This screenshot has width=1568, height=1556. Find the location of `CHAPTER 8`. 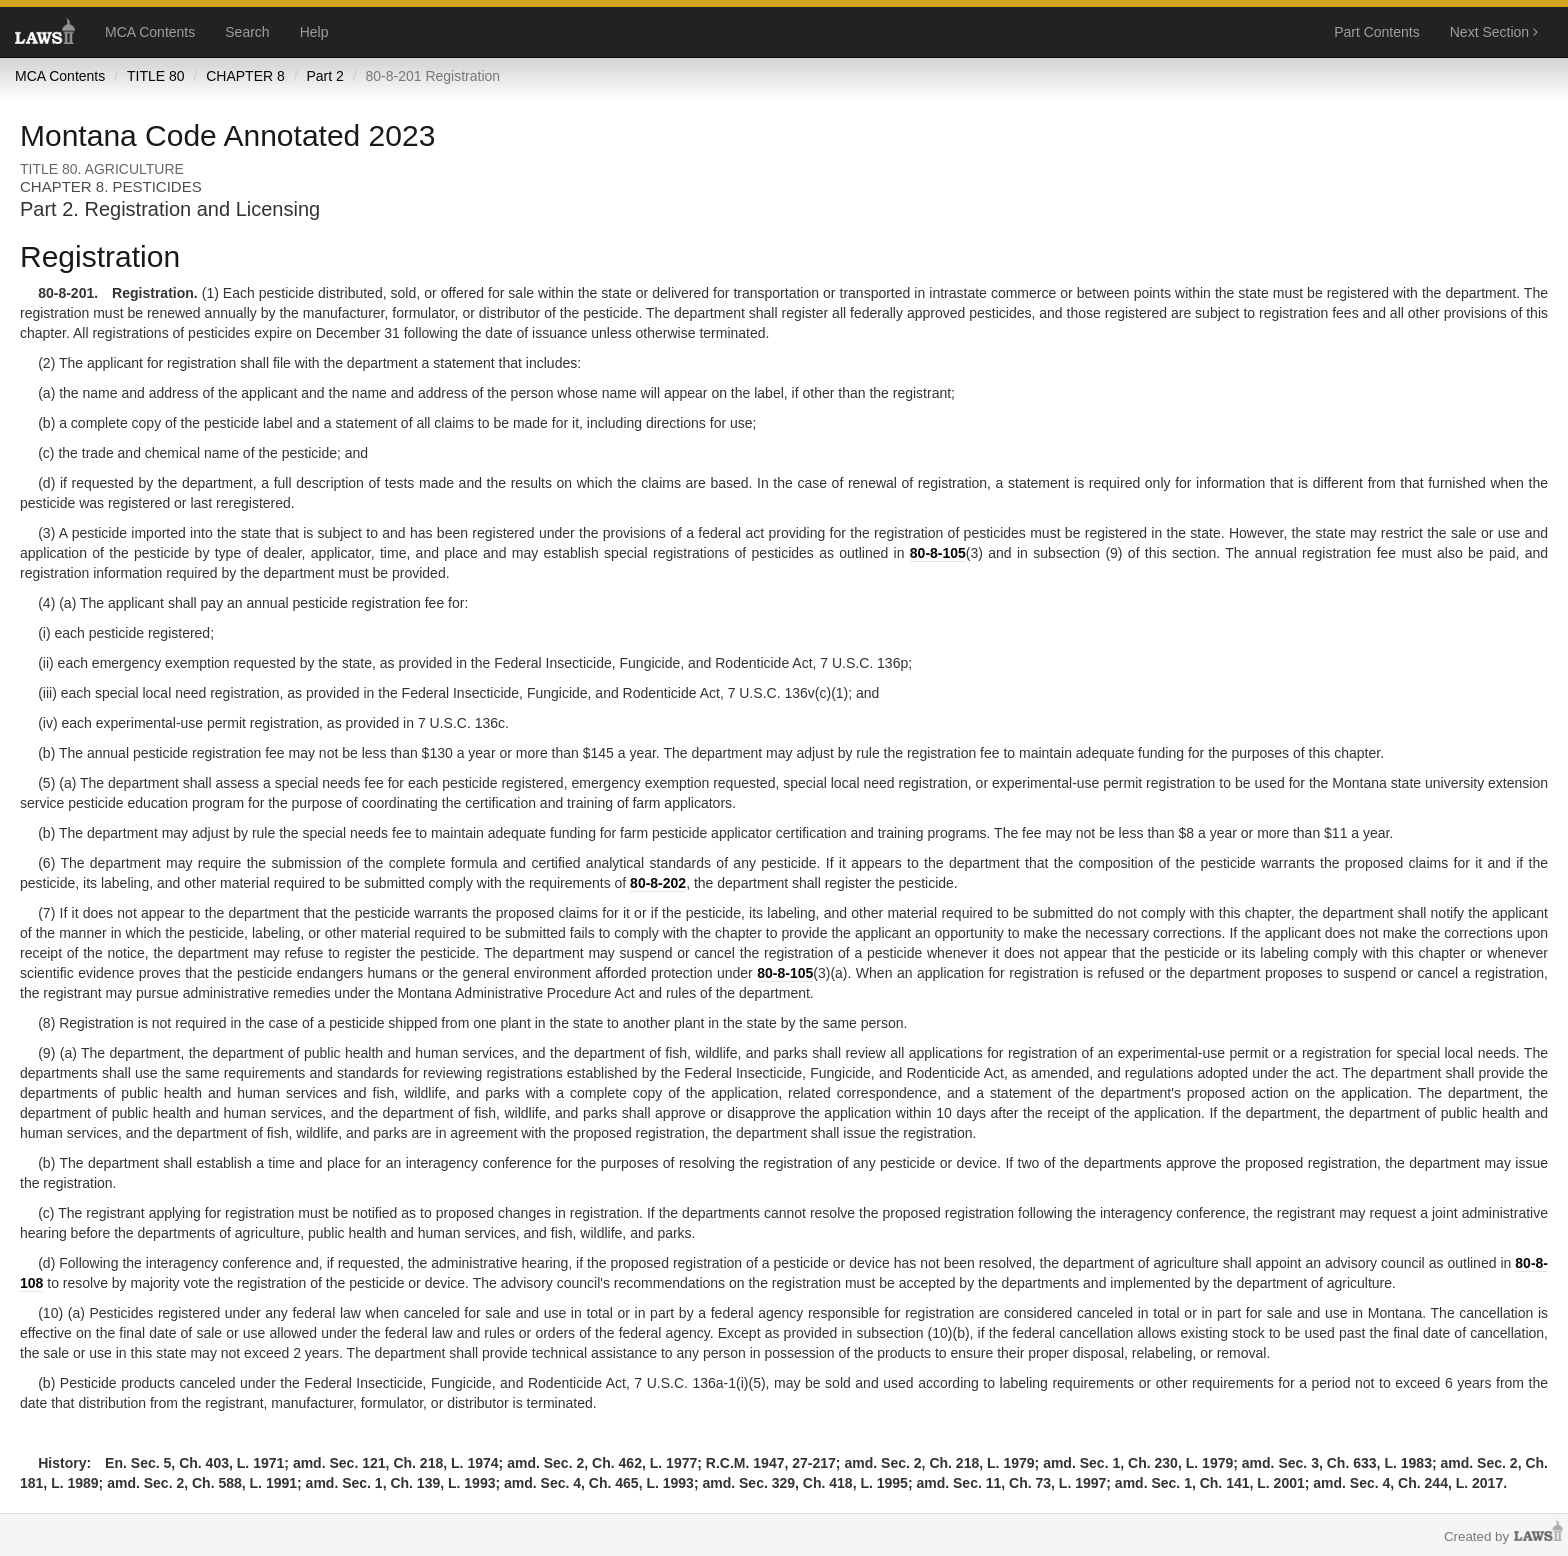

CHAPTER 8 is located at coordinates (245, 76).